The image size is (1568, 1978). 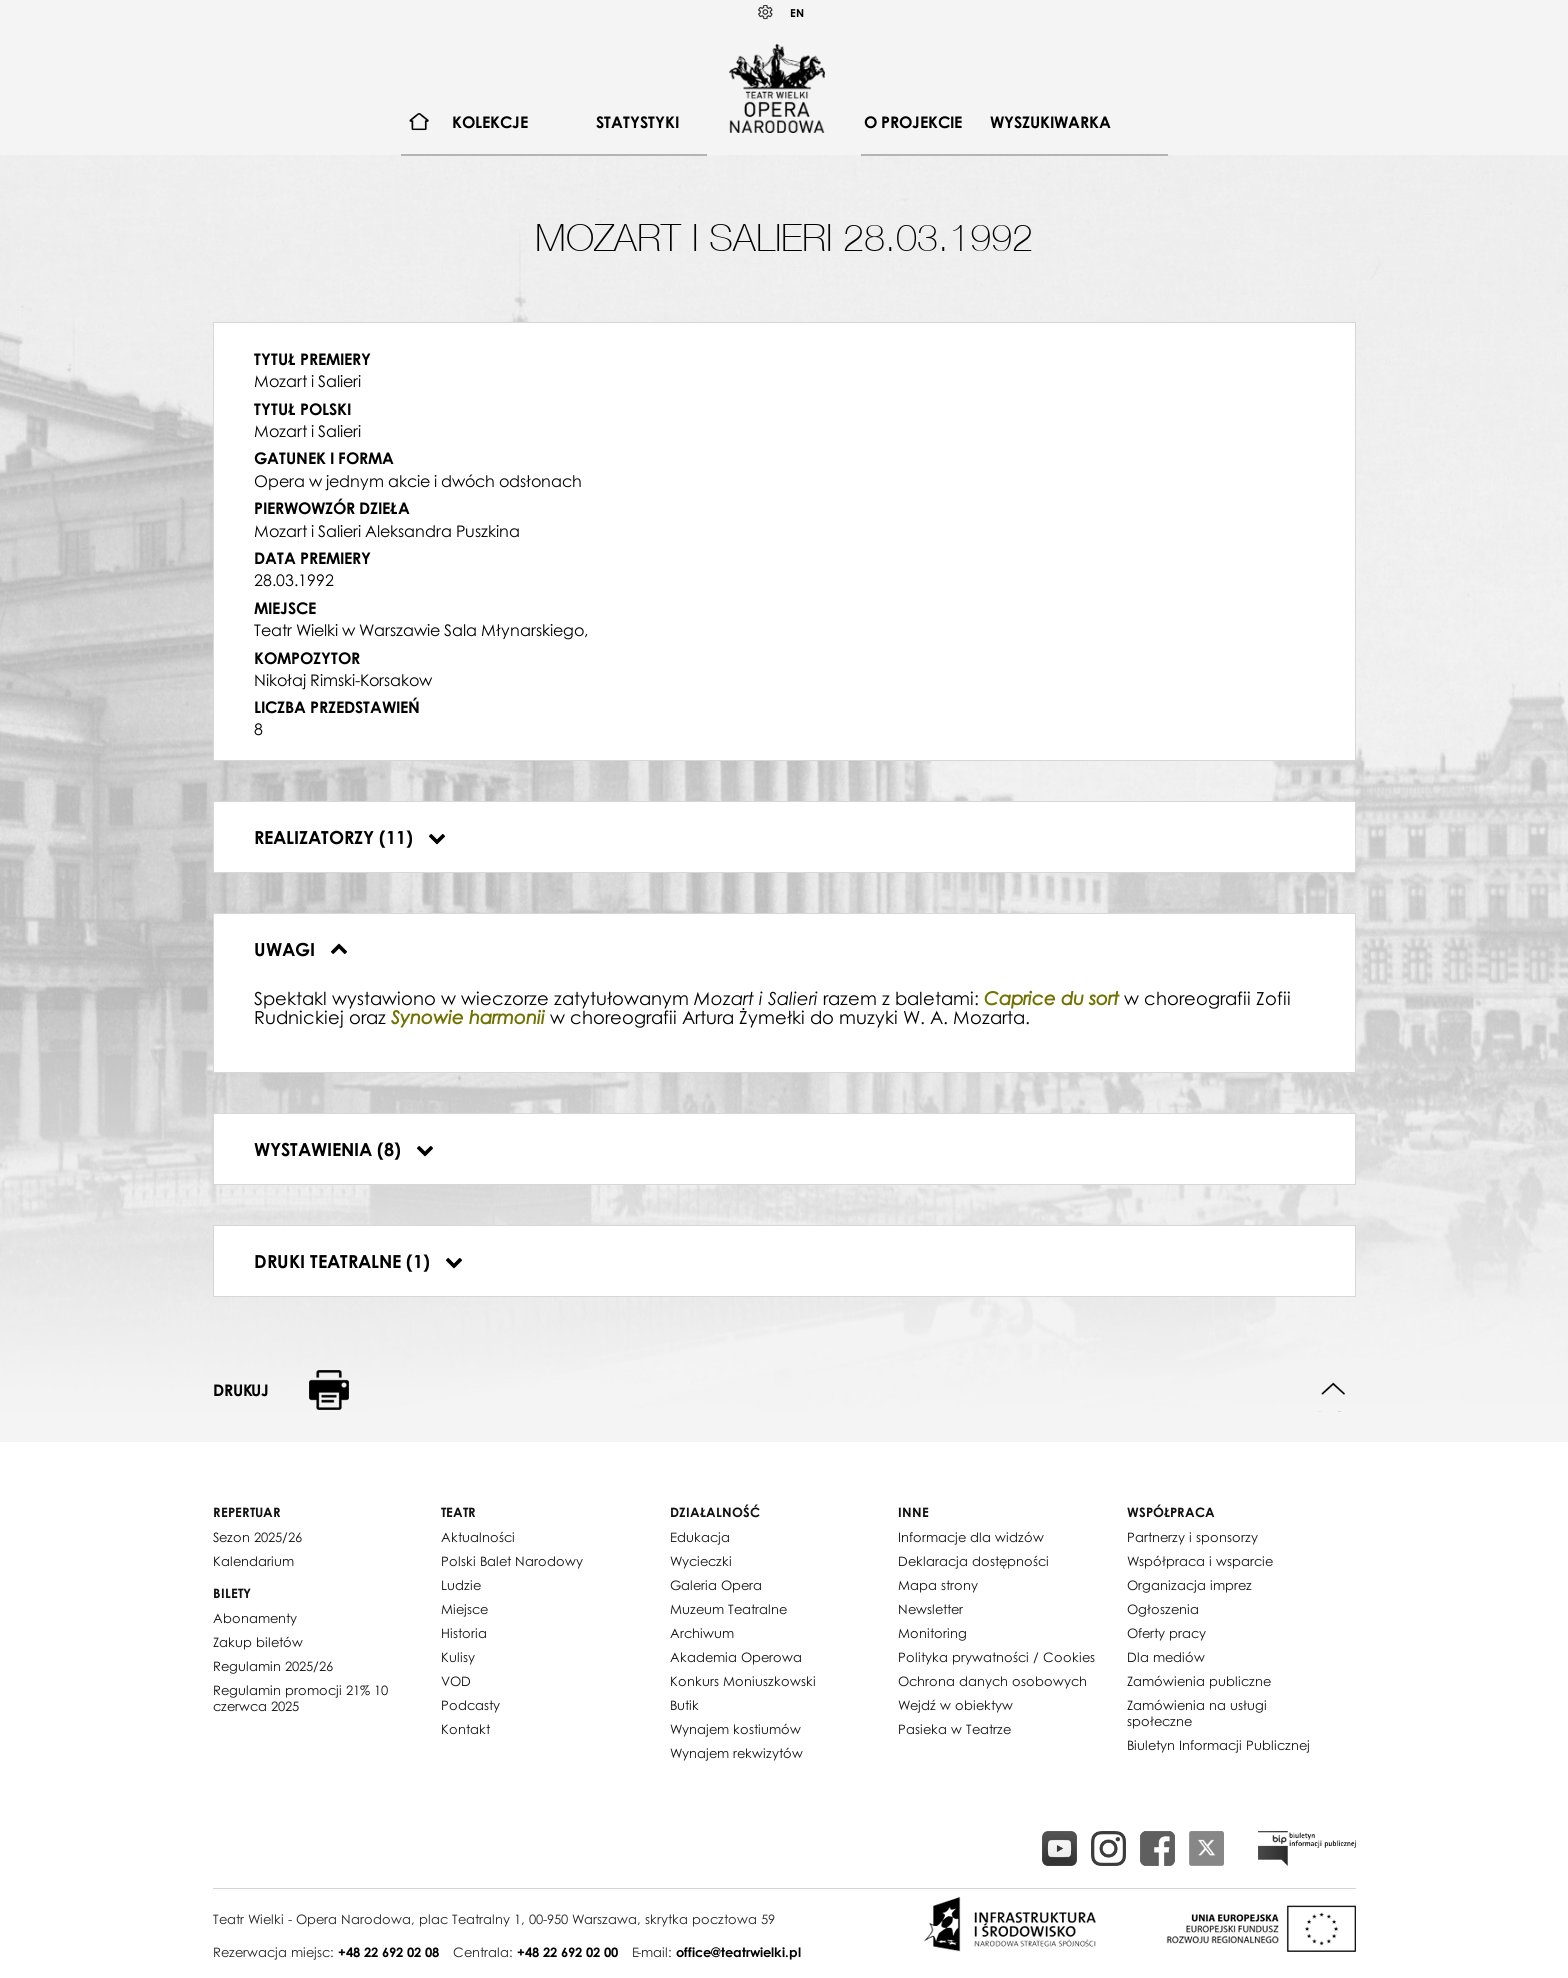 What do you see at coordinates (797, 12) in the screenshot?
I see `EN` at bounding box center [797, 12].